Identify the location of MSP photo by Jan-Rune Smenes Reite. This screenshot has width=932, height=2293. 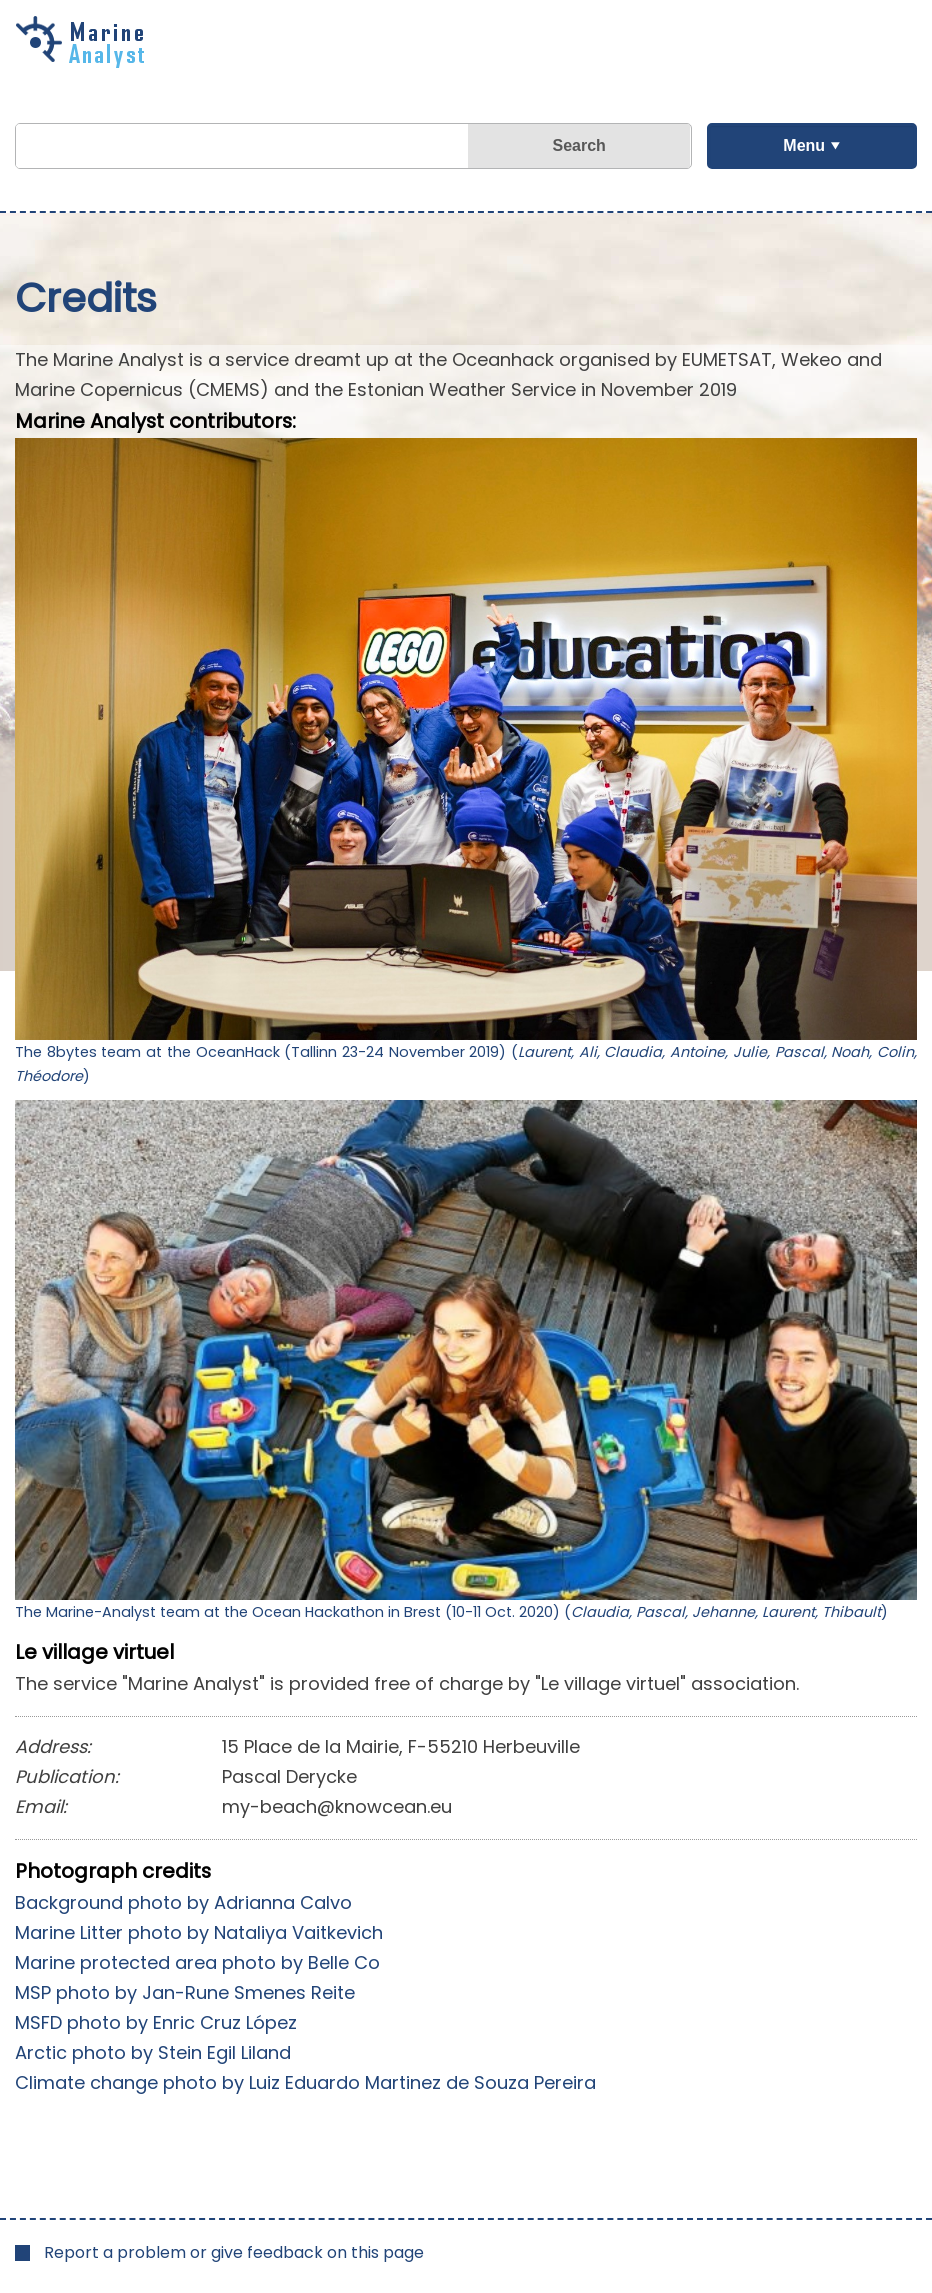
(185, 1992).